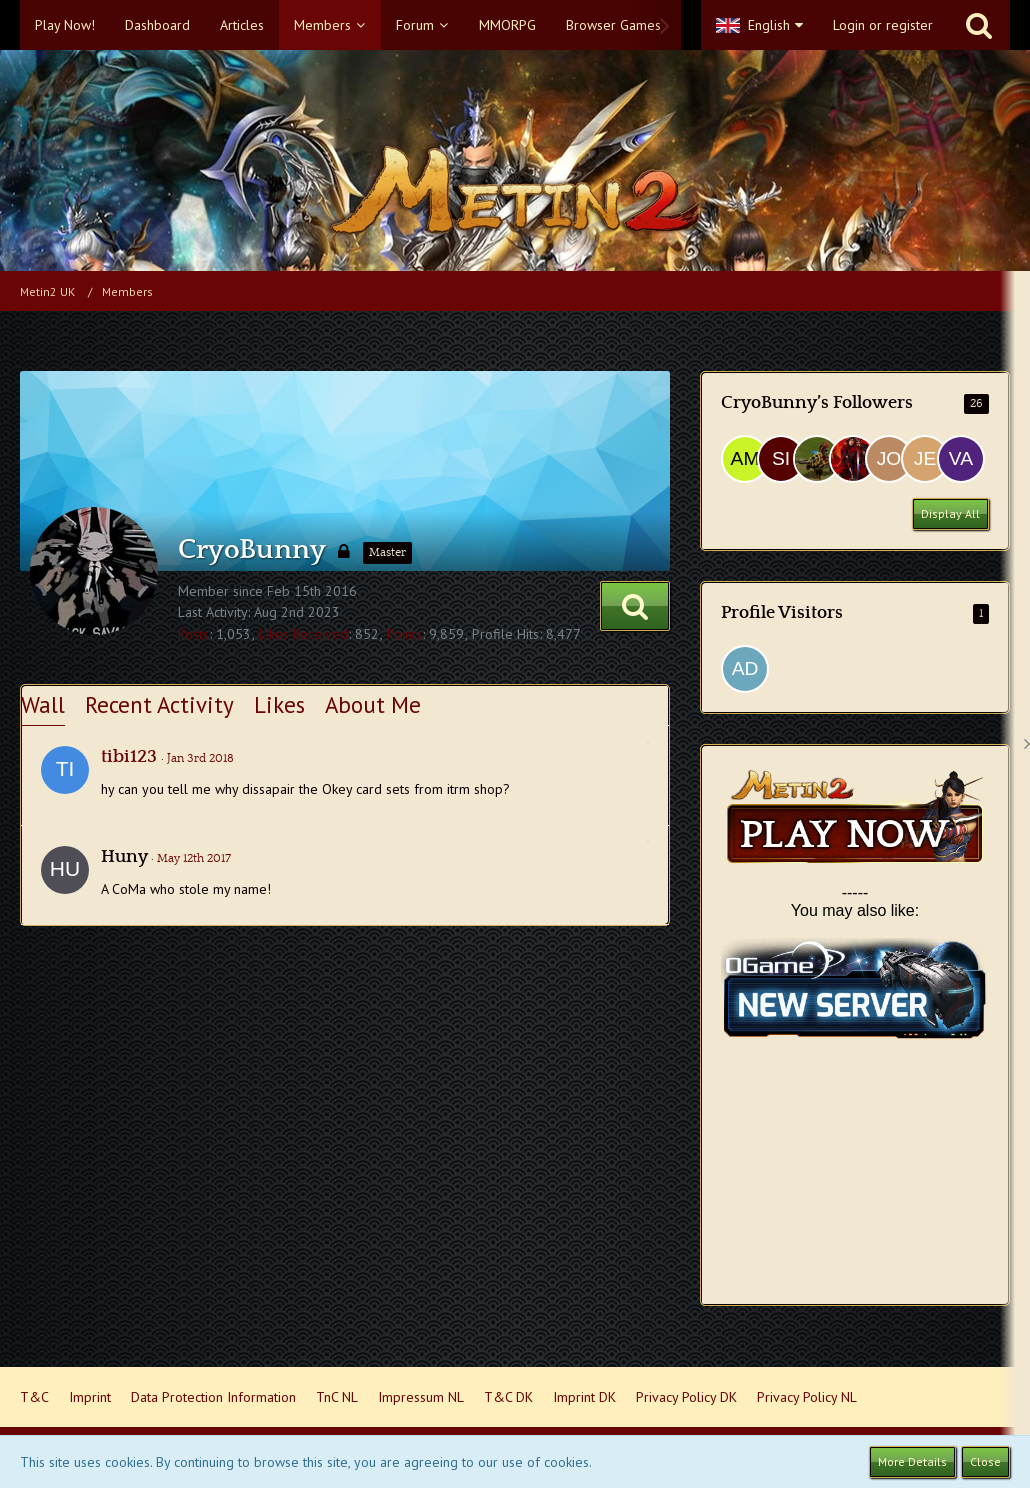 This screenshot has width=1030, height=1488. What do you see at coordinates (950, 513) in the screenshot?
I see `Display All` at bounding box center [950, 513].